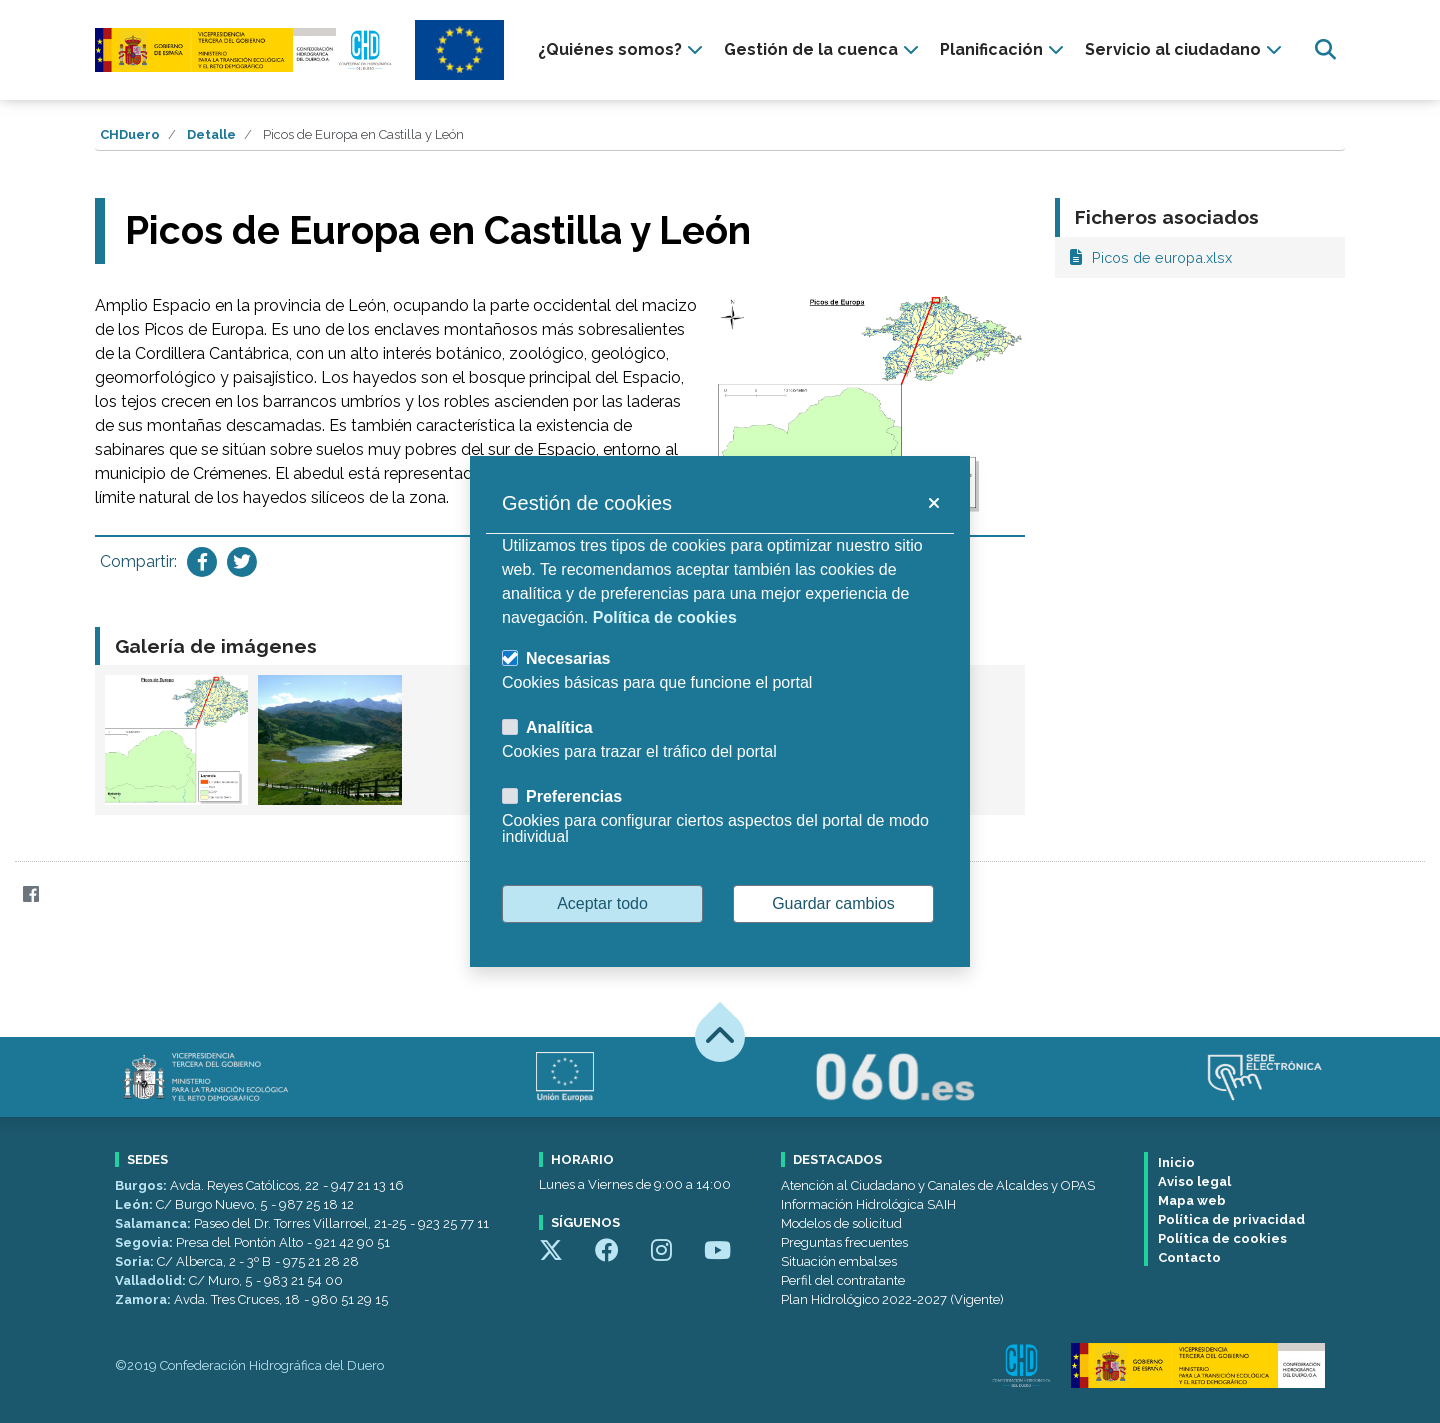 The image size is (1440, 1423). Describe the element at coordinates (144, 1299) in the screenshot. I see `Zamora:` at that location.